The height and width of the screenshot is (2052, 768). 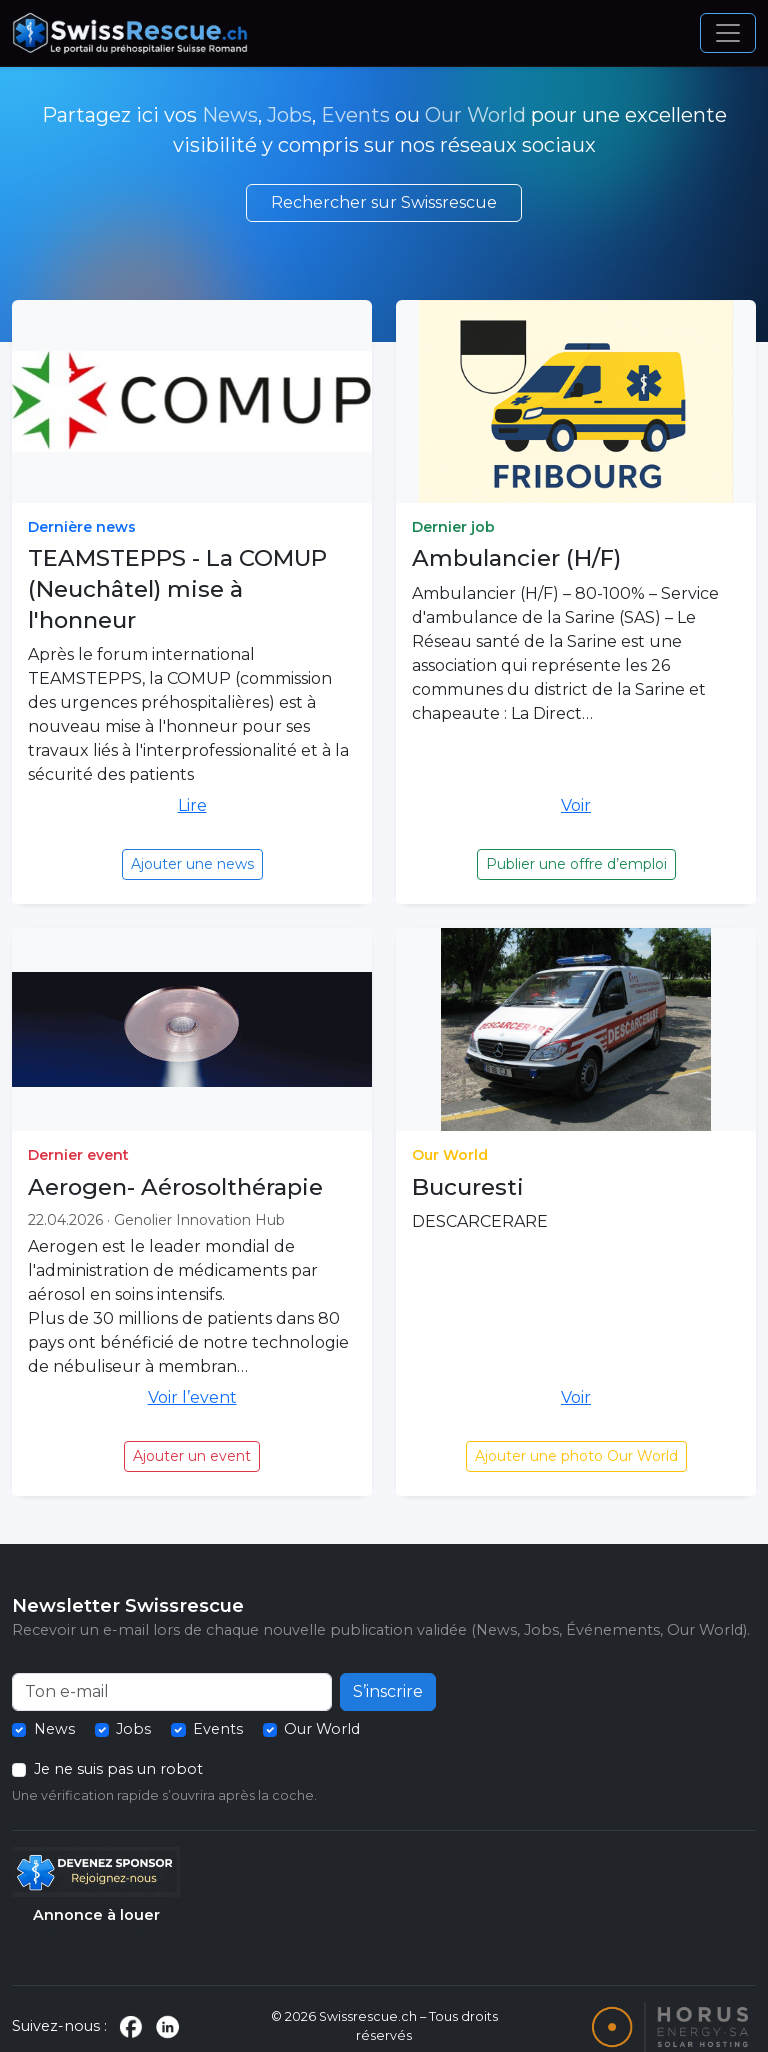 What do you see at coordinates (576, 805) in the screenshot?
I see `Voir` at bounding box center [576, 805].